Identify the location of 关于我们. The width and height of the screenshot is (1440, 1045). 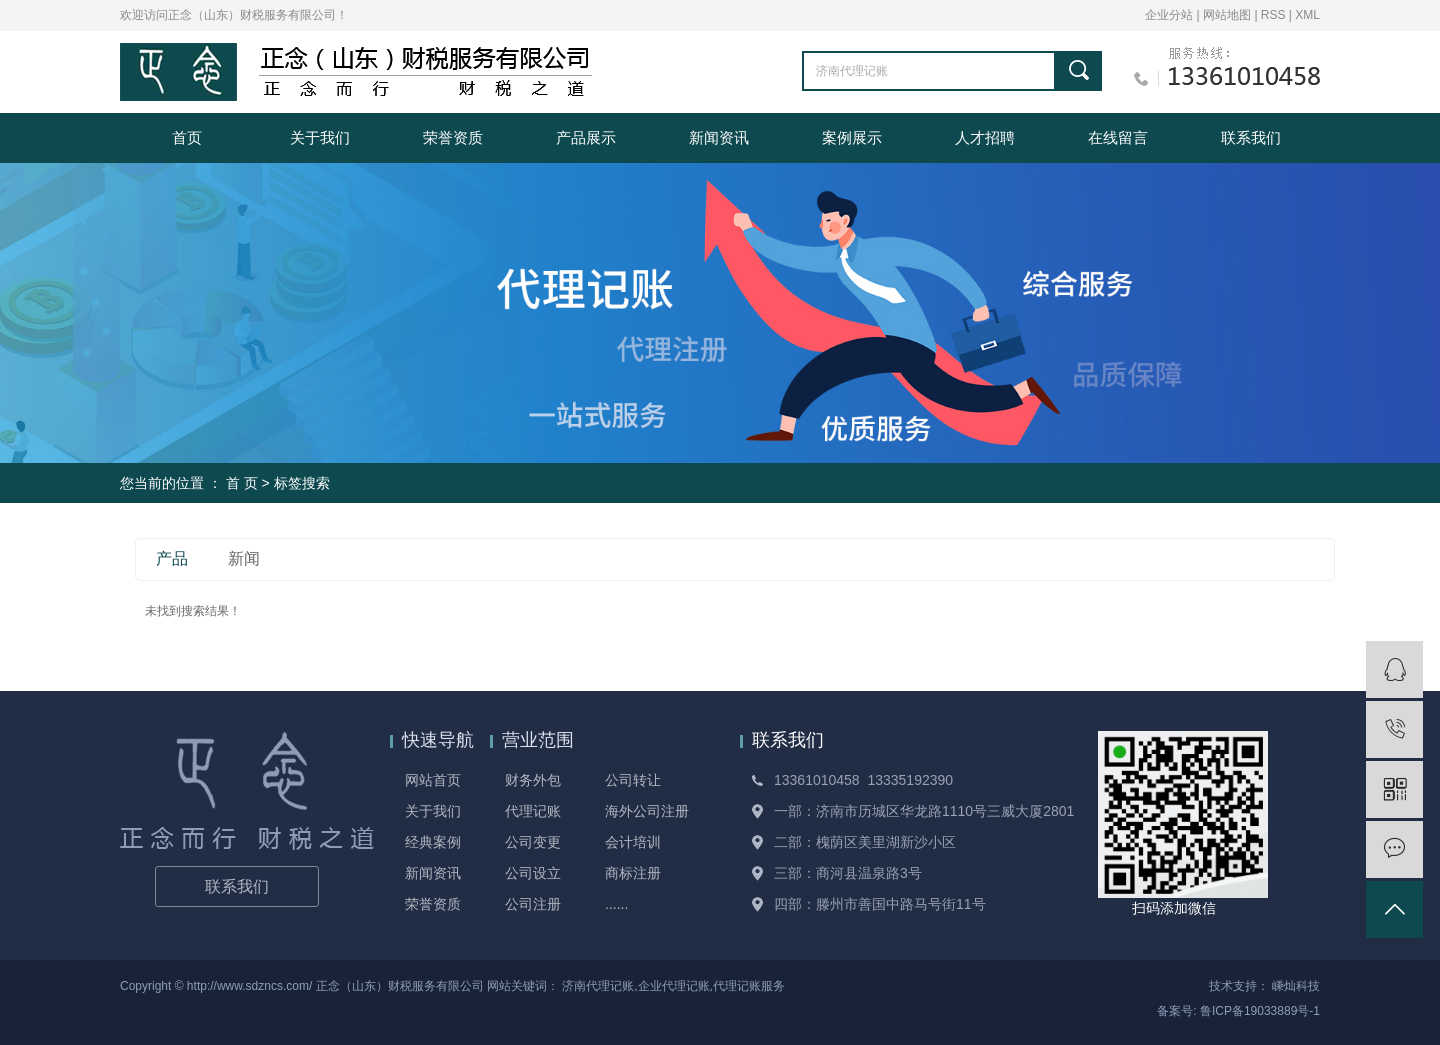
(320, 137).